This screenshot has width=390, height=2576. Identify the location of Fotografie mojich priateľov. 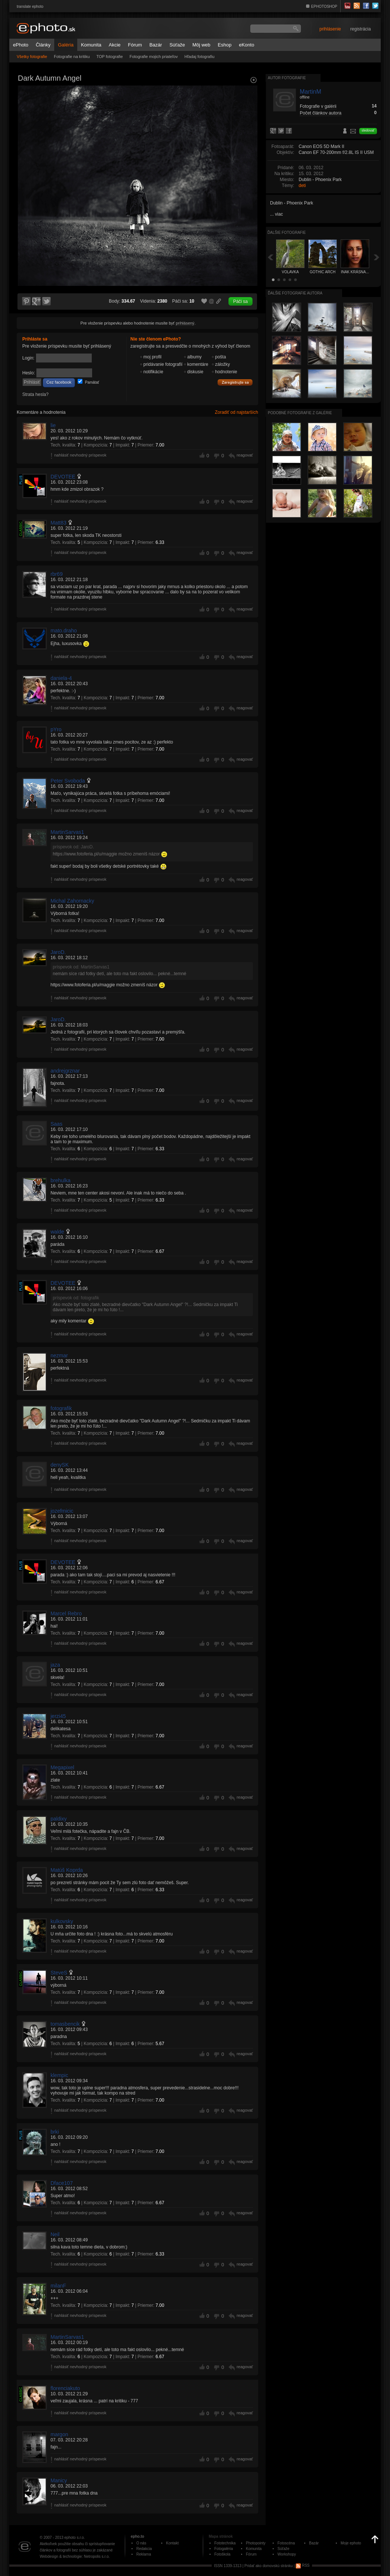
(154, 56).